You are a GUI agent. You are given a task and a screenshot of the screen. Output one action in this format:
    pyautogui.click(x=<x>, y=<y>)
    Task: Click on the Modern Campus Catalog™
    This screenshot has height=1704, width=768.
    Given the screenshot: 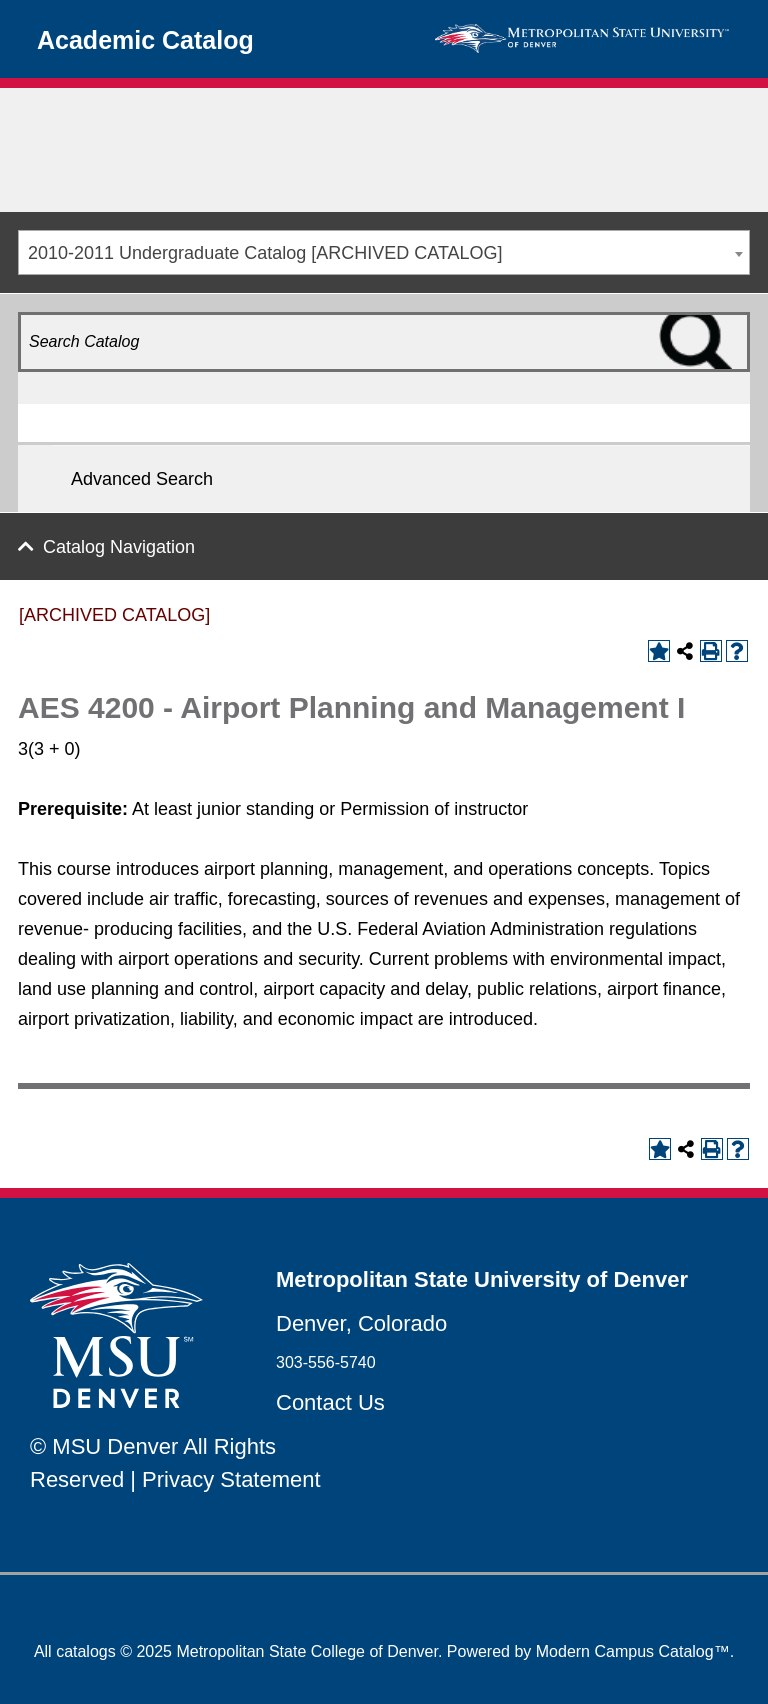 What is the action you would take?
    pyautogui.click(x=633, y=1651)
    